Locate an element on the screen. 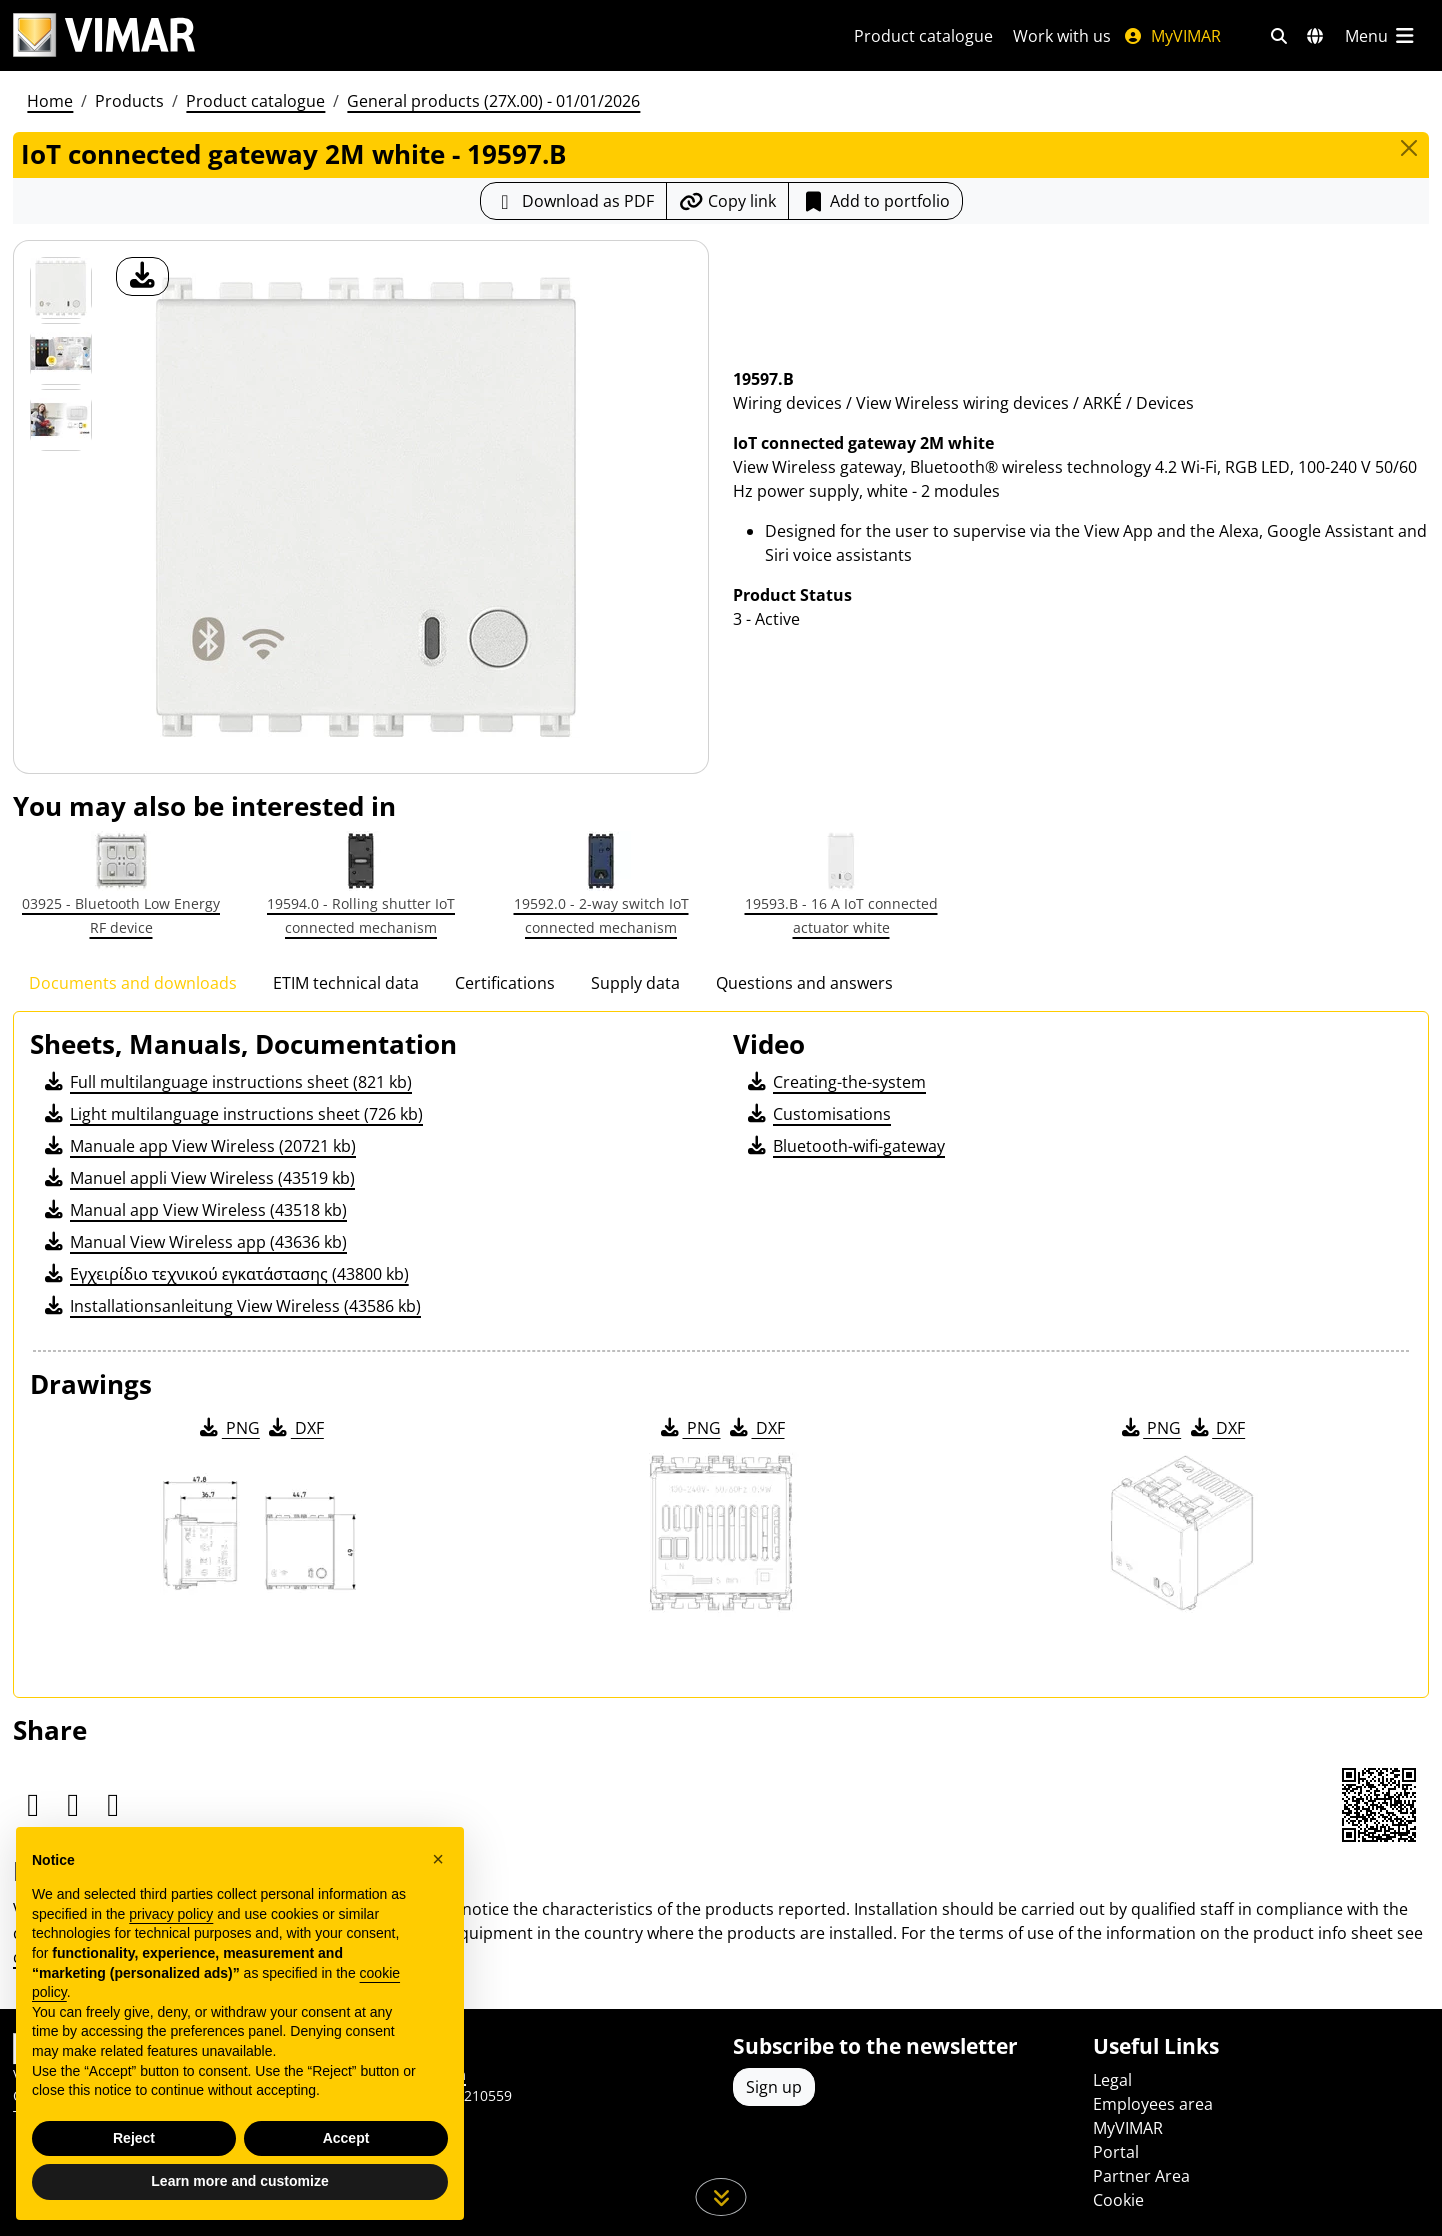 The image size is (1442, 2236). Documents and downloads [tab] is located at coordinates (133, 983).